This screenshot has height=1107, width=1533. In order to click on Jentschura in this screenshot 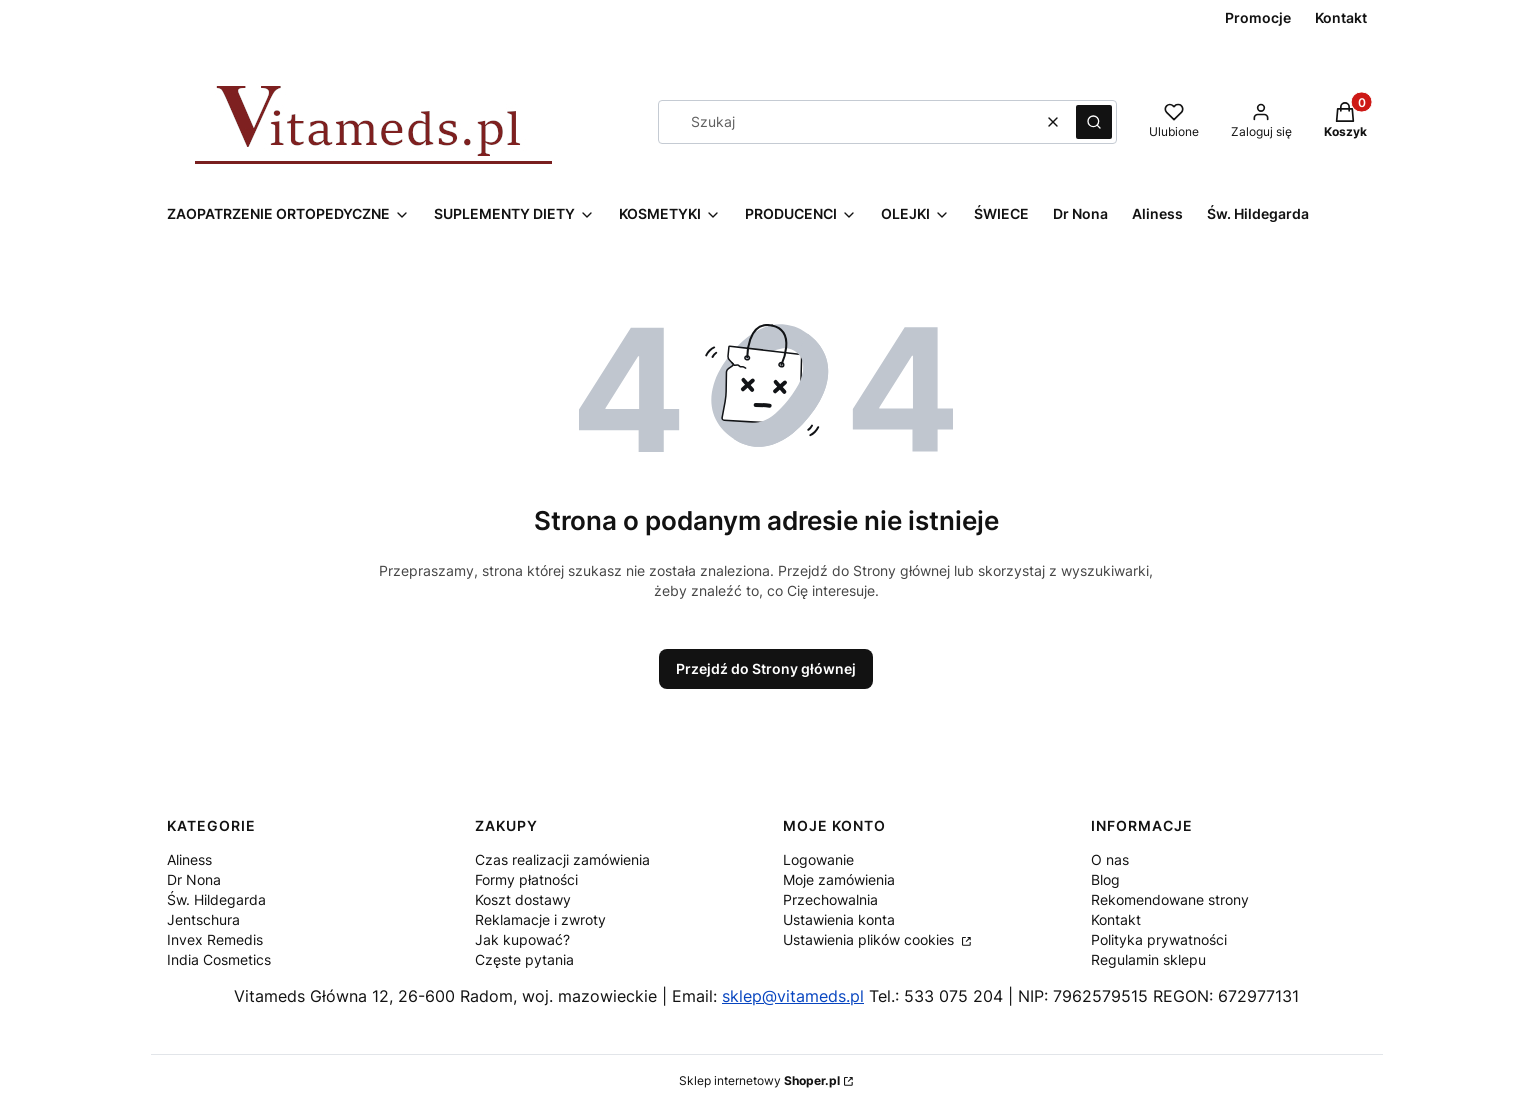, I will do `click(203, 919)`.